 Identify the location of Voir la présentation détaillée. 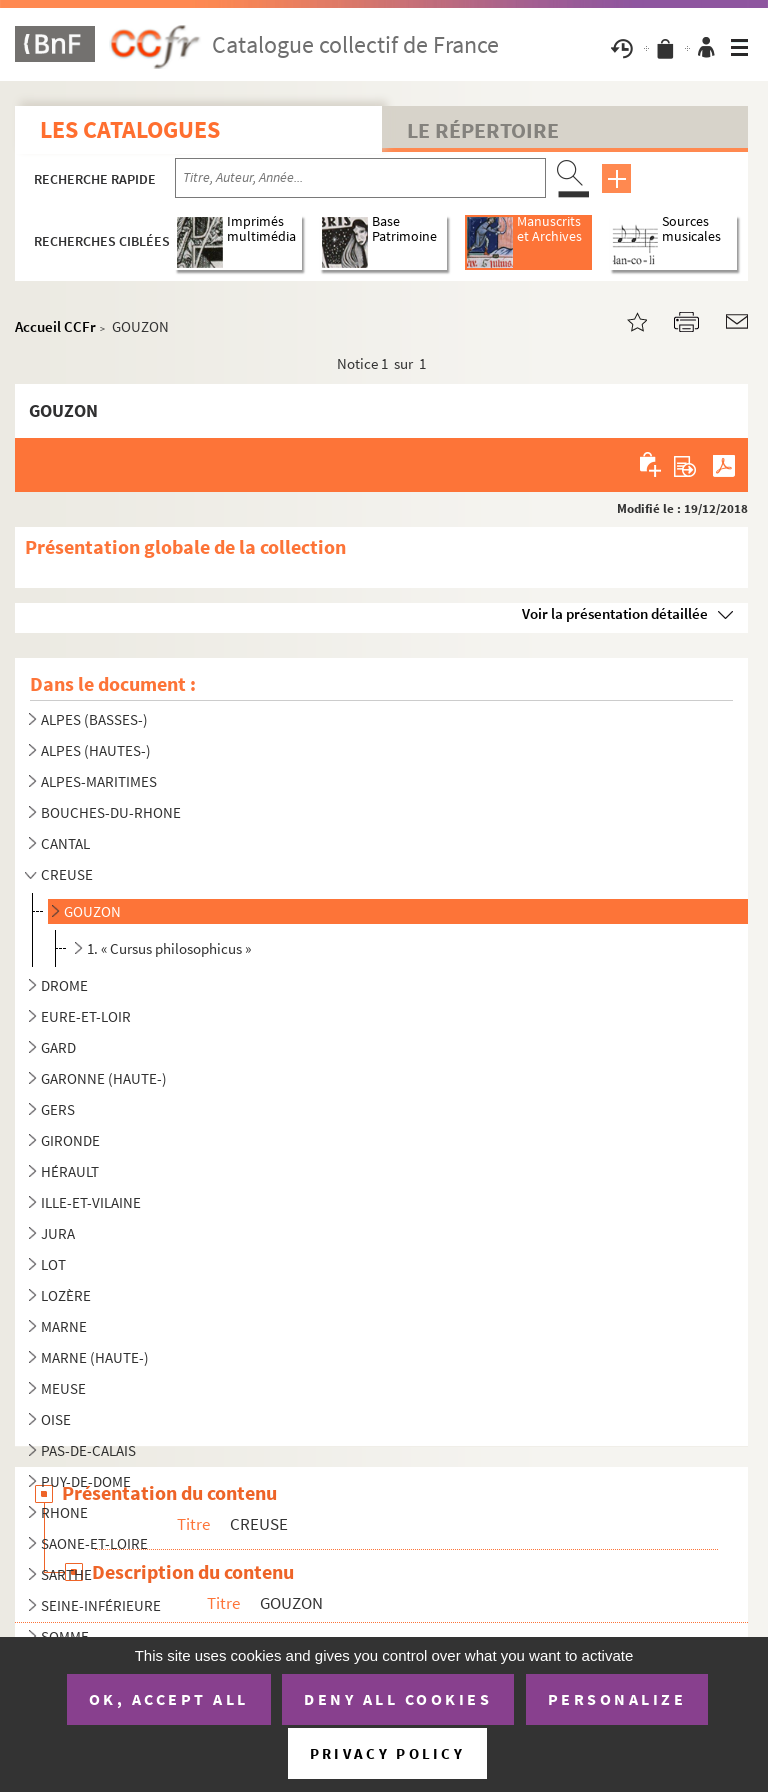
(615, 613).